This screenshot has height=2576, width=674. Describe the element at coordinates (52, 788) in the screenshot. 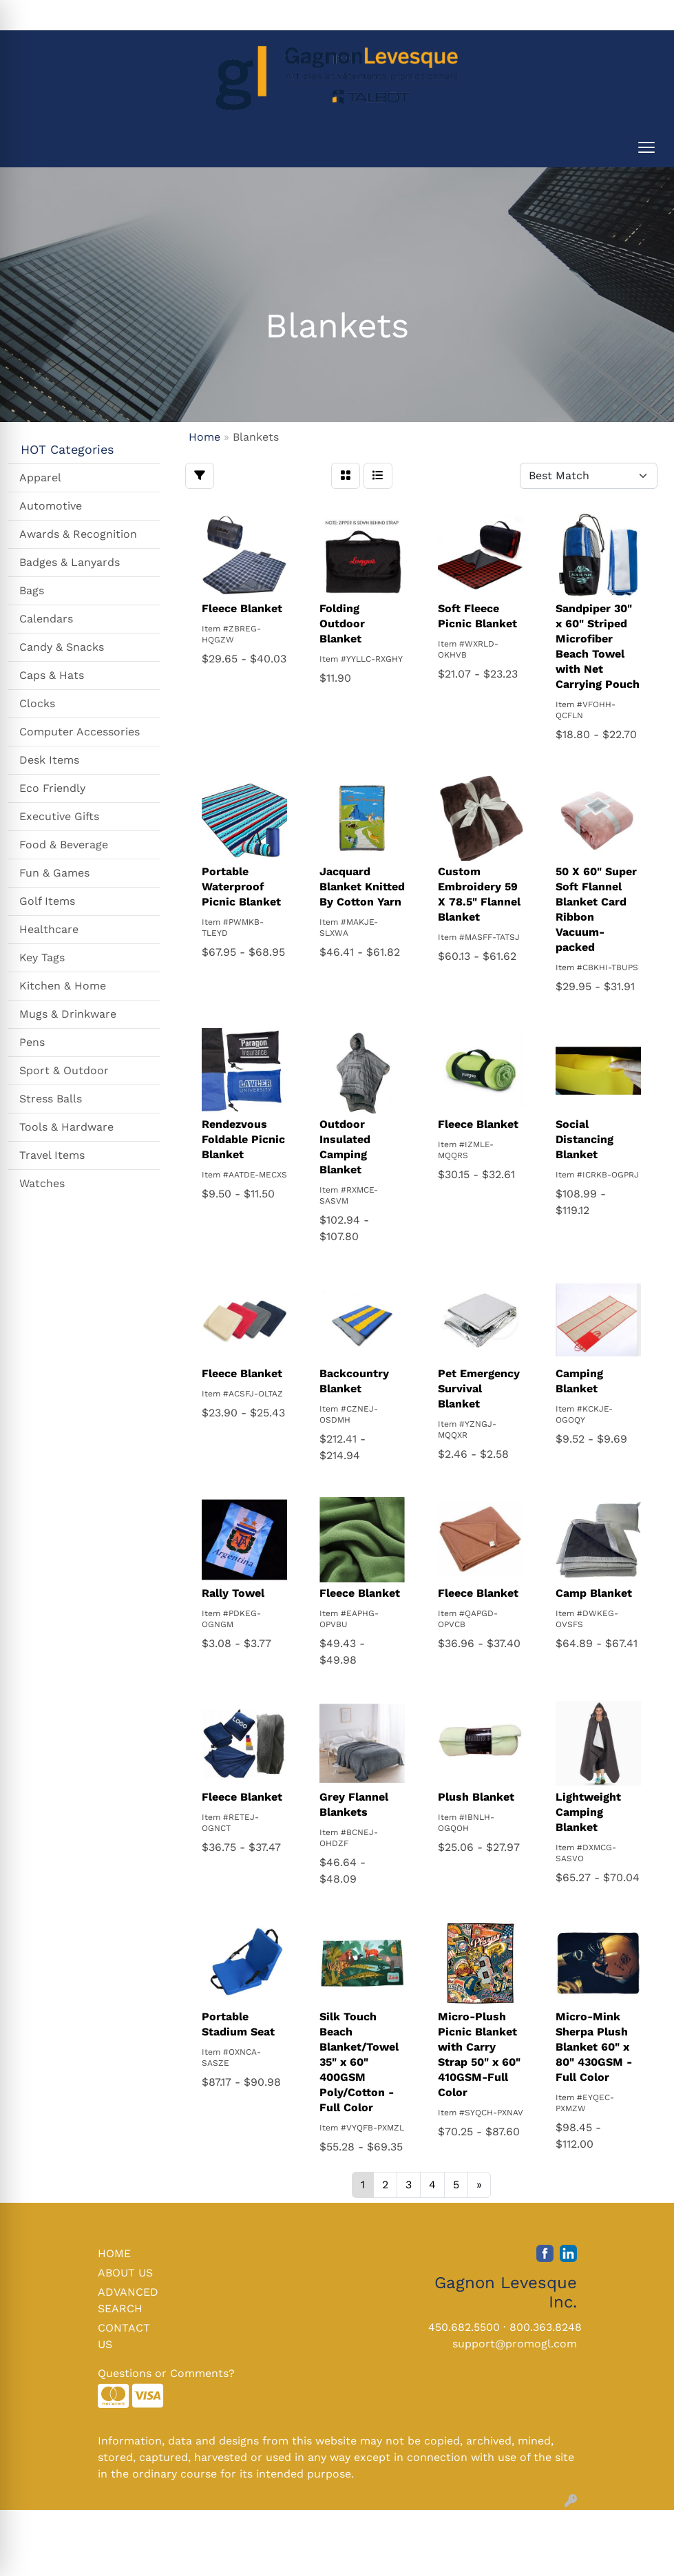

I see `Eco Friendly` at that location.